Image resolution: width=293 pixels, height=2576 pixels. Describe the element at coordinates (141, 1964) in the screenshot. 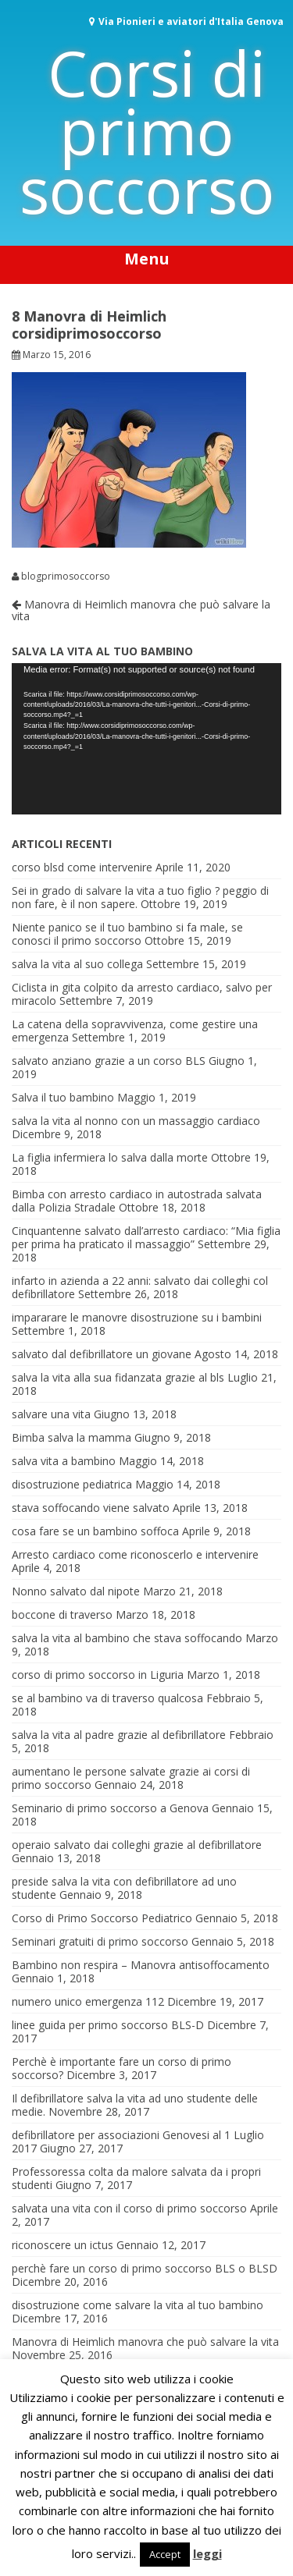

I see `Bambino non respira – Manovra antisoffocamento` at that location.